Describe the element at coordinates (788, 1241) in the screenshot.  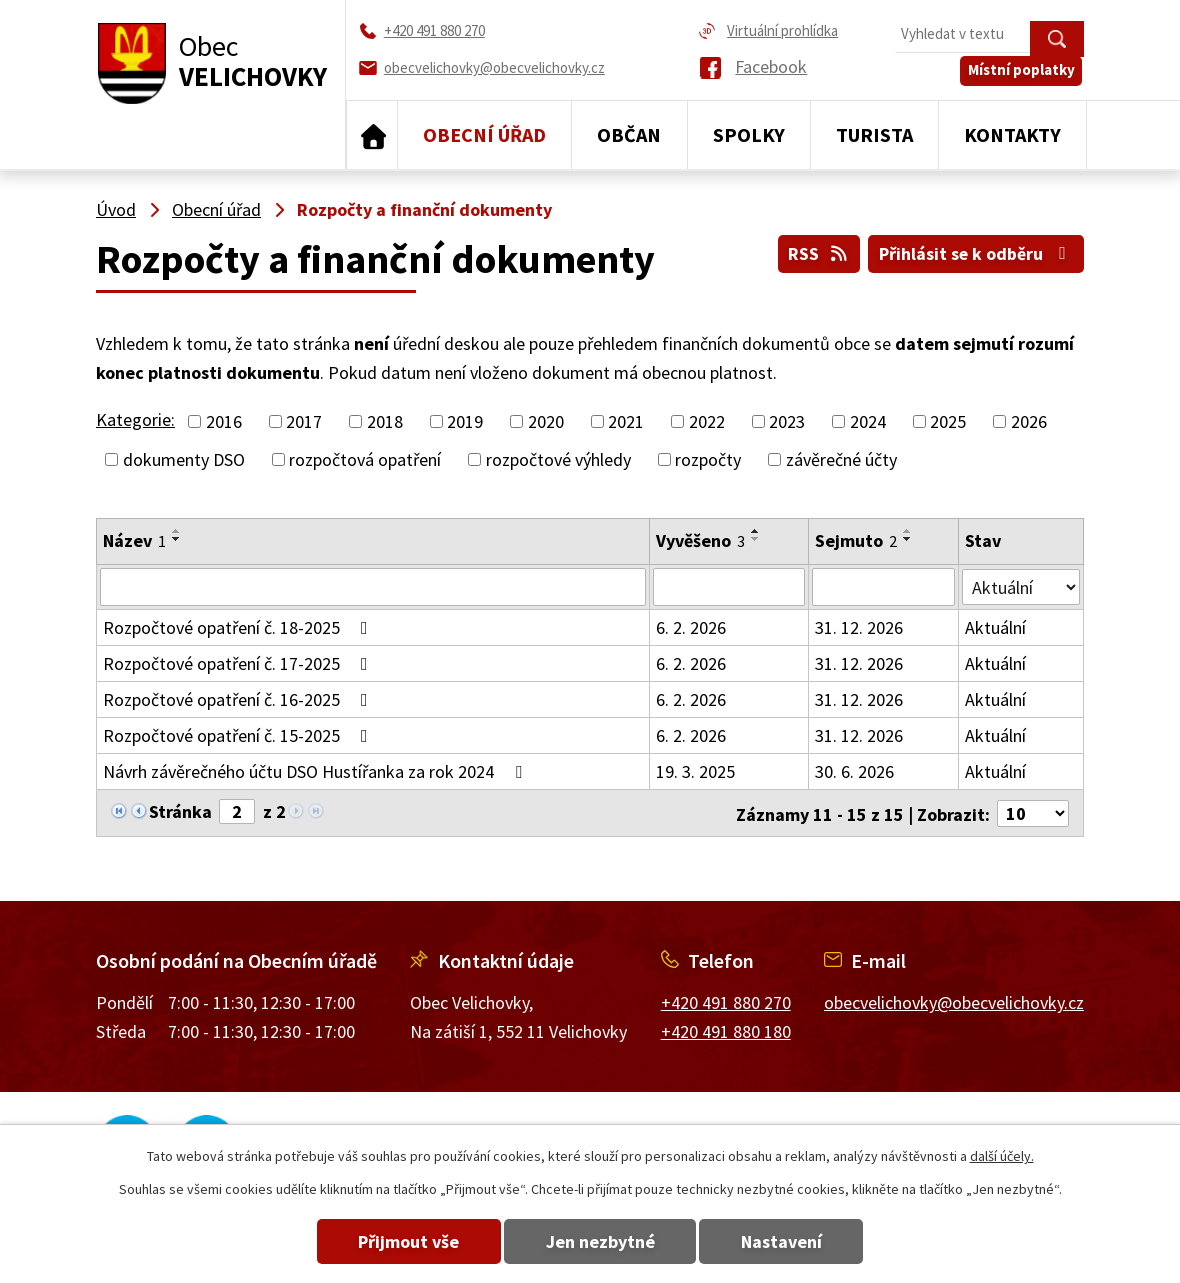
I see `Nastavení` at that location.